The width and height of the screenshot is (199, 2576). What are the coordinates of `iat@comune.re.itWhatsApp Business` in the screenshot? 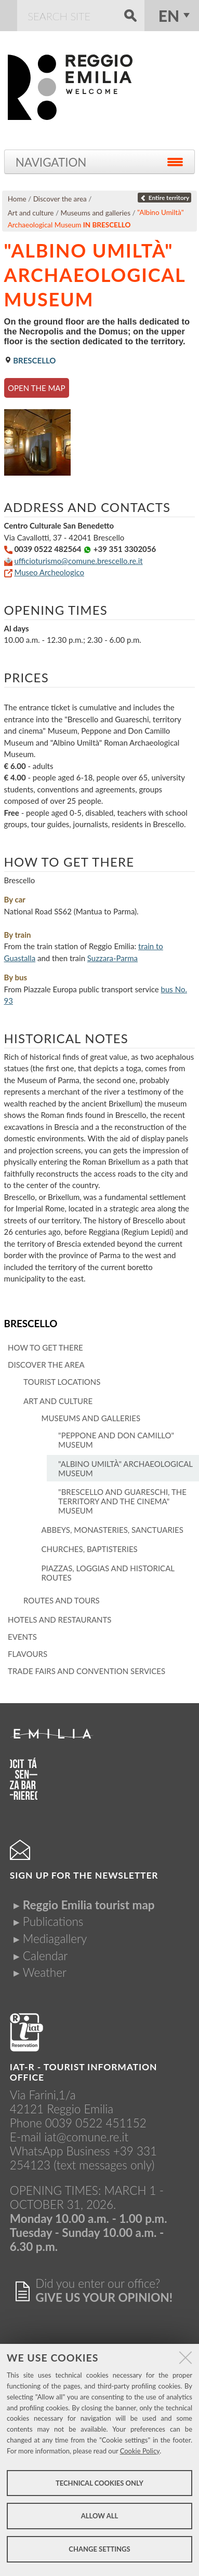 It's located at (69, 2144).